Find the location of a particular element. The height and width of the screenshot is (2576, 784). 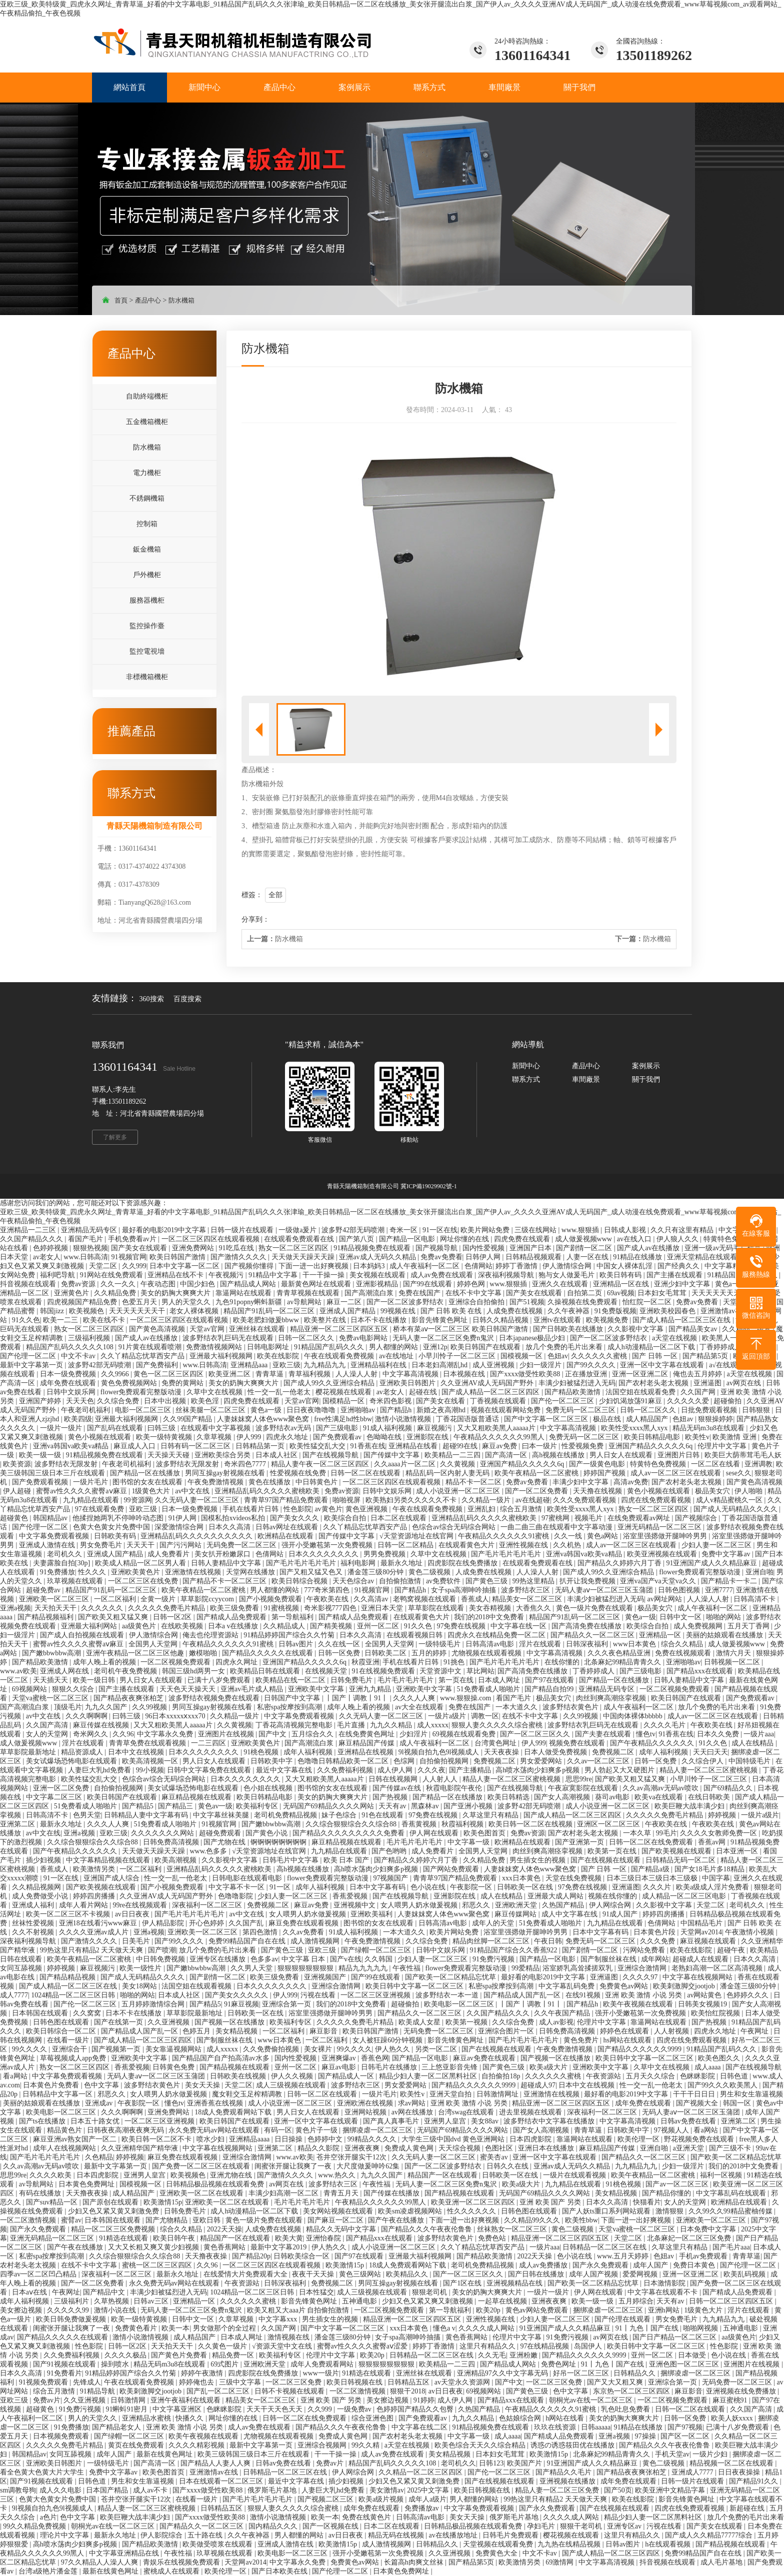

韩国一区 is located at coordinates (738, 2103).